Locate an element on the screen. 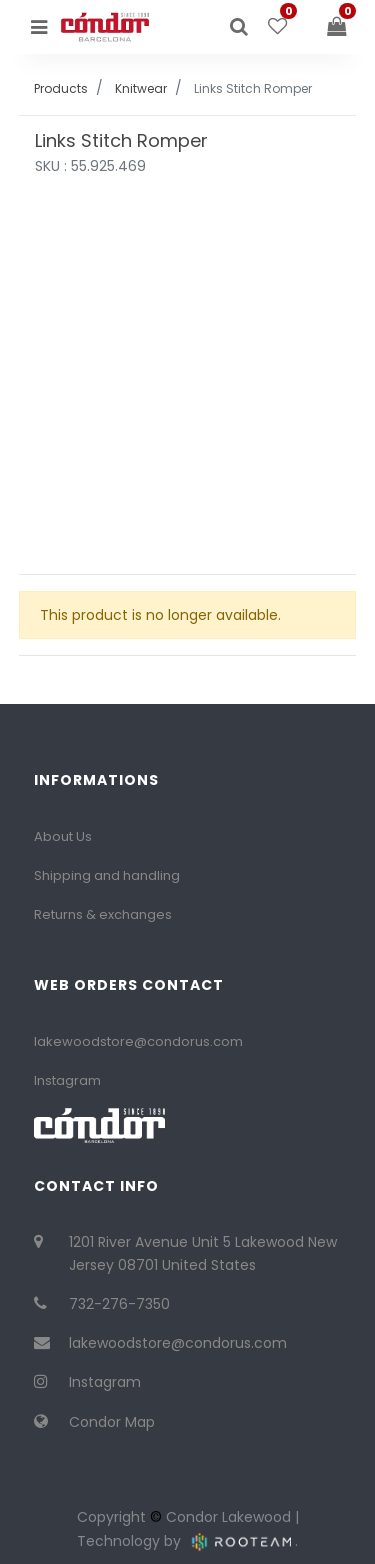 This screenshot has height=1564, width=375. Shipping and handling is located at coordinates (107, 875).